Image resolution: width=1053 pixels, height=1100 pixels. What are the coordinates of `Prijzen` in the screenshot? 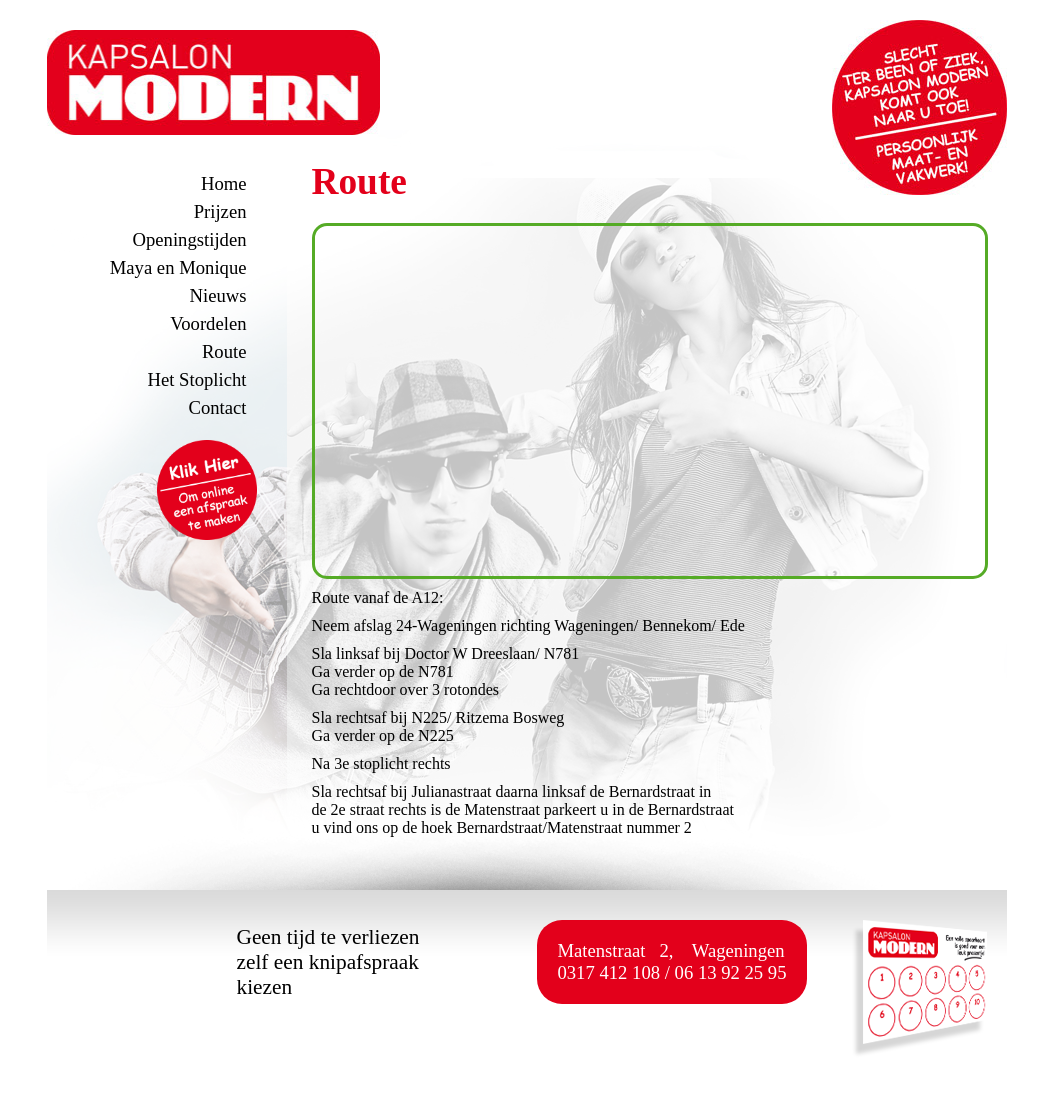 It's located at (220, 211).